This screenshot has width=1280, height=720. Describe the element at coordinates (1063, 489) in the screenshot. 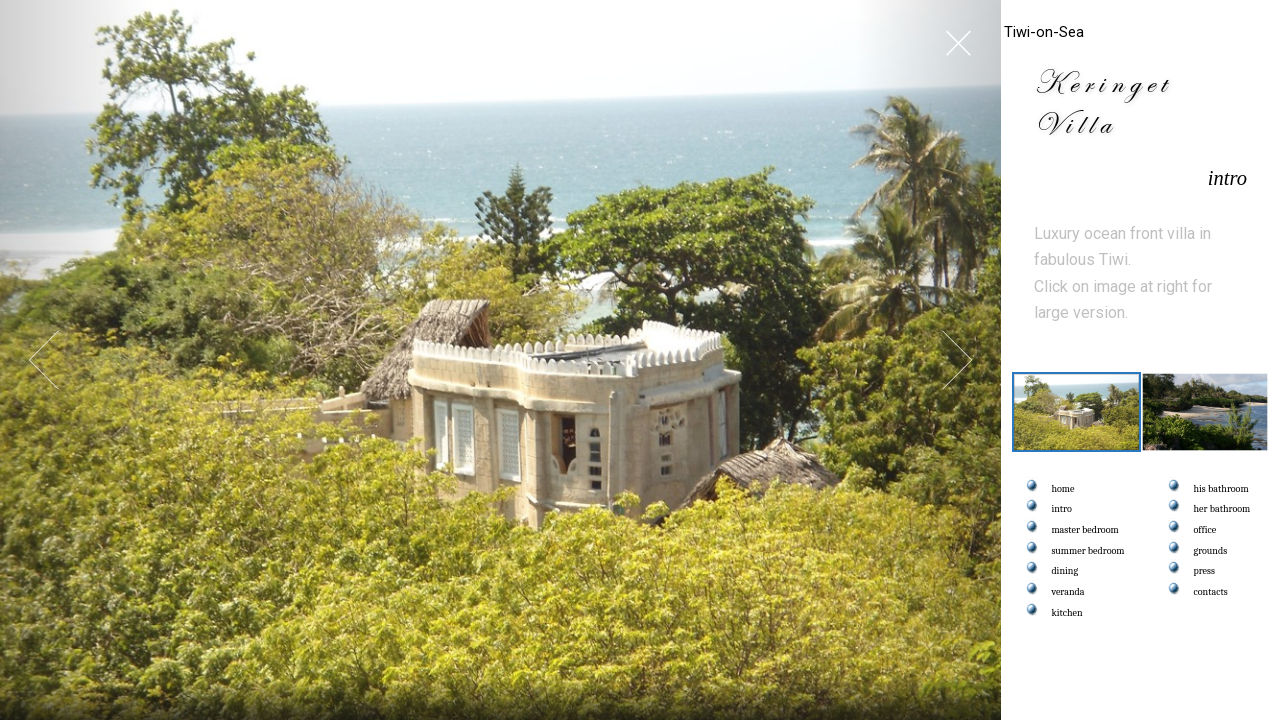

I see `home` at that location.